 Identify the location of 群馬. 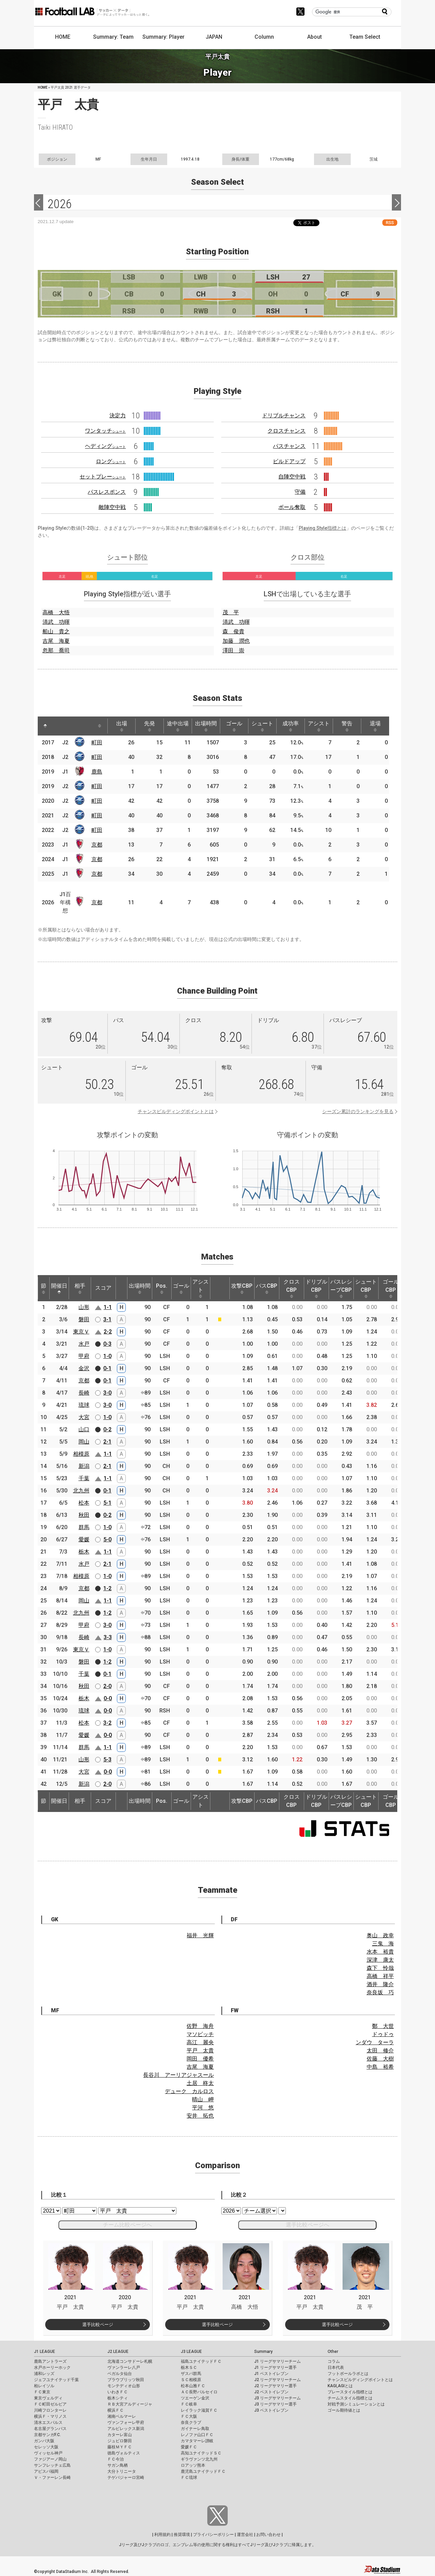
(84, 1527).